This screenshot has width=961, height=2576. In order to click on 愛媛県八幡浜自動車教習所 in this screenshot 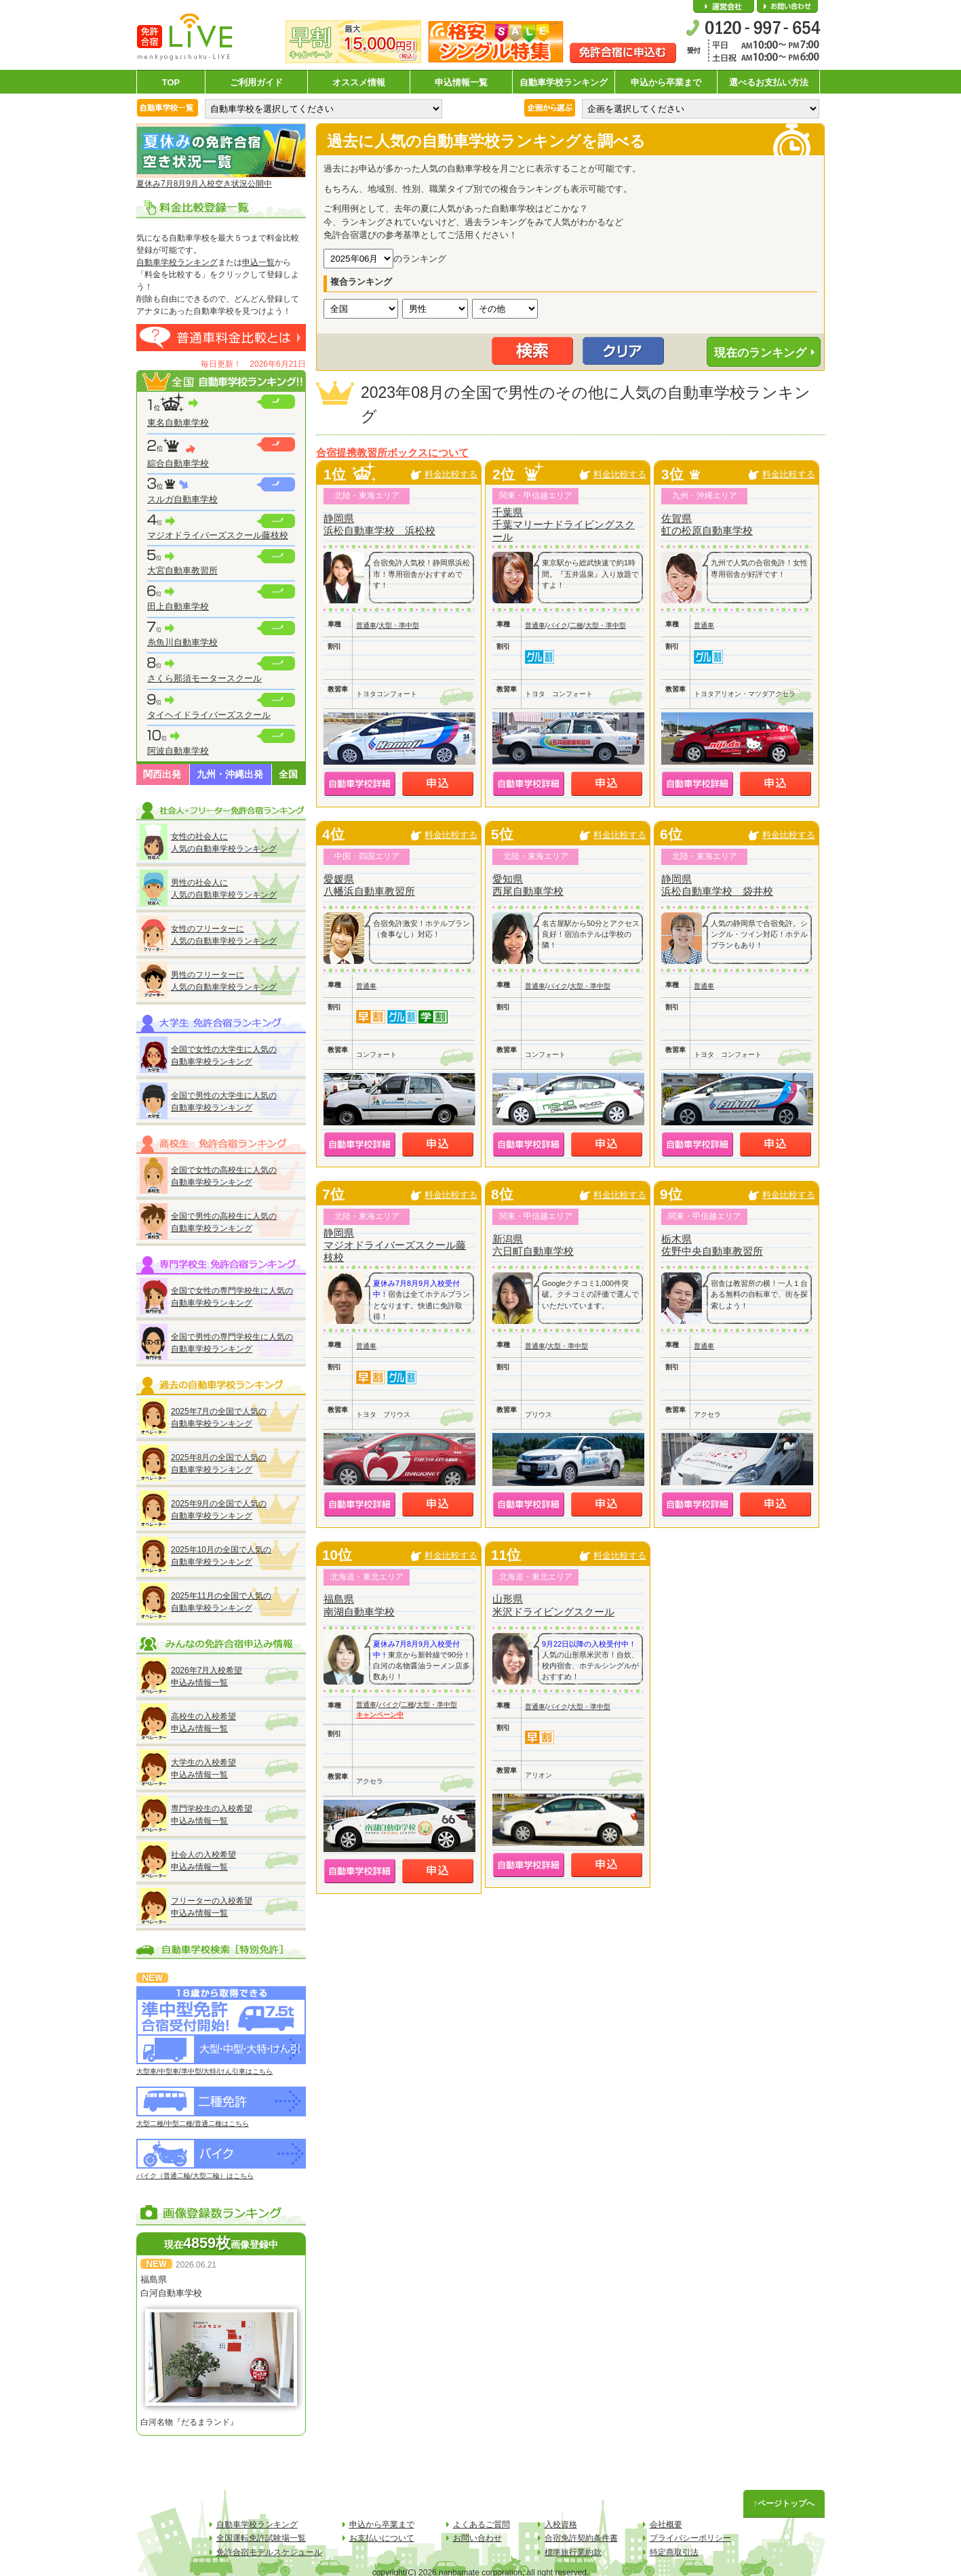, I will do `click(369, 885)`.